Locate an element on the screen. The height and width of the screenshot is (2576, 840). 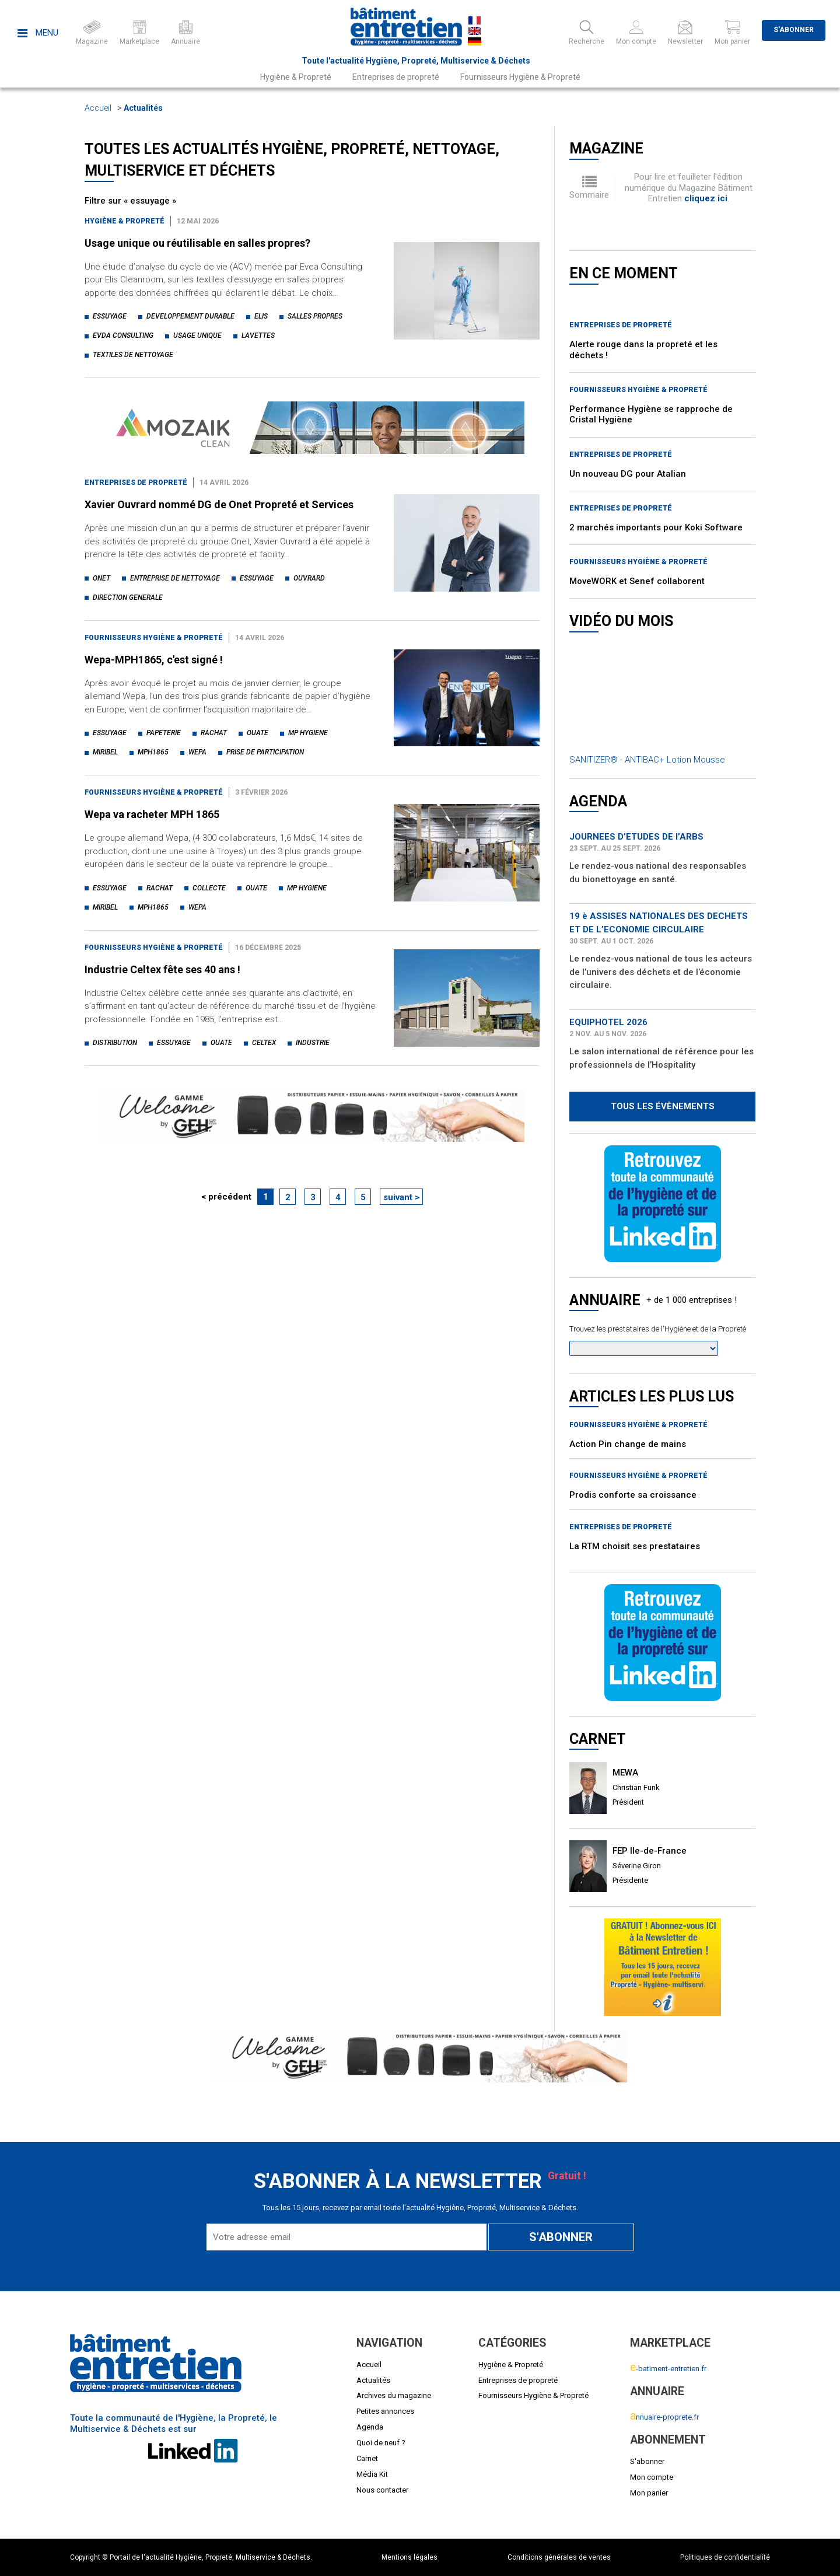
ouvrard is located at coordinates (309, 578).